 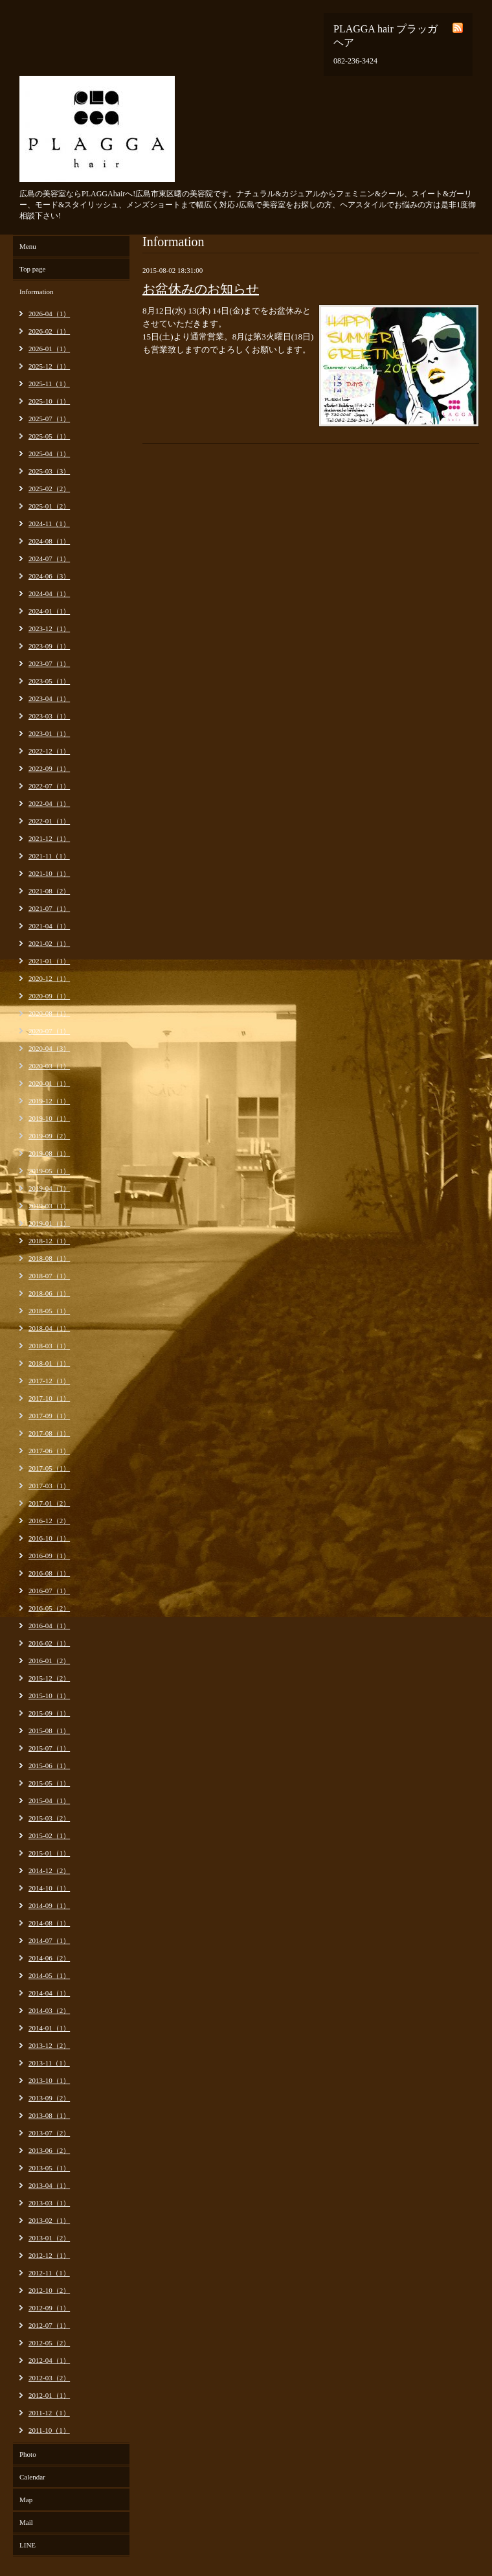 What do you see at coordinates (49, 1416) in the screenshot?
I see `2017-09（1）` at bounding box center [49, 1416].